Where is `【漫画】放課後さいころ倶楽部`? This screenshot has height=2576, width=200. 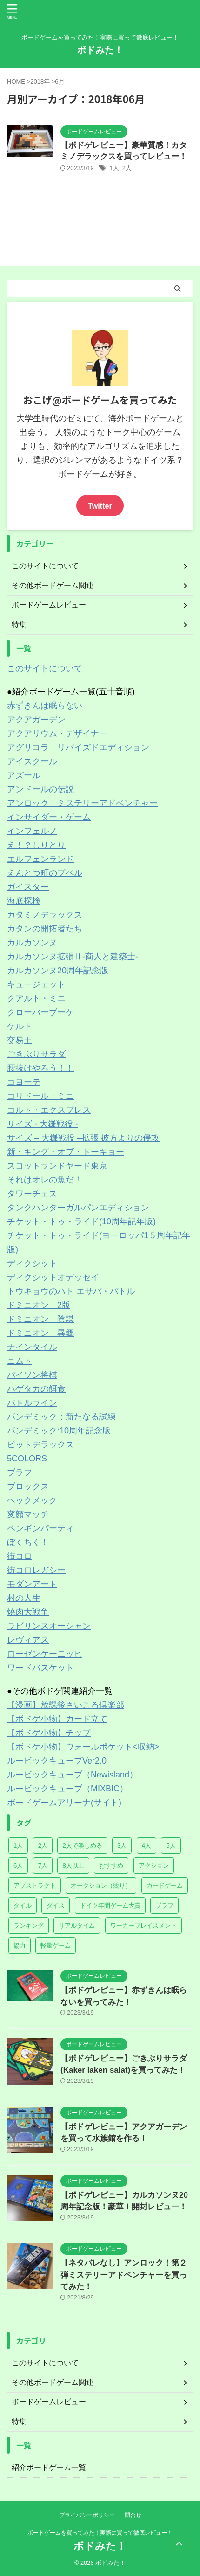
【漫画】放課後さいころ倶楽部 is located at coordinates (65, 1705).